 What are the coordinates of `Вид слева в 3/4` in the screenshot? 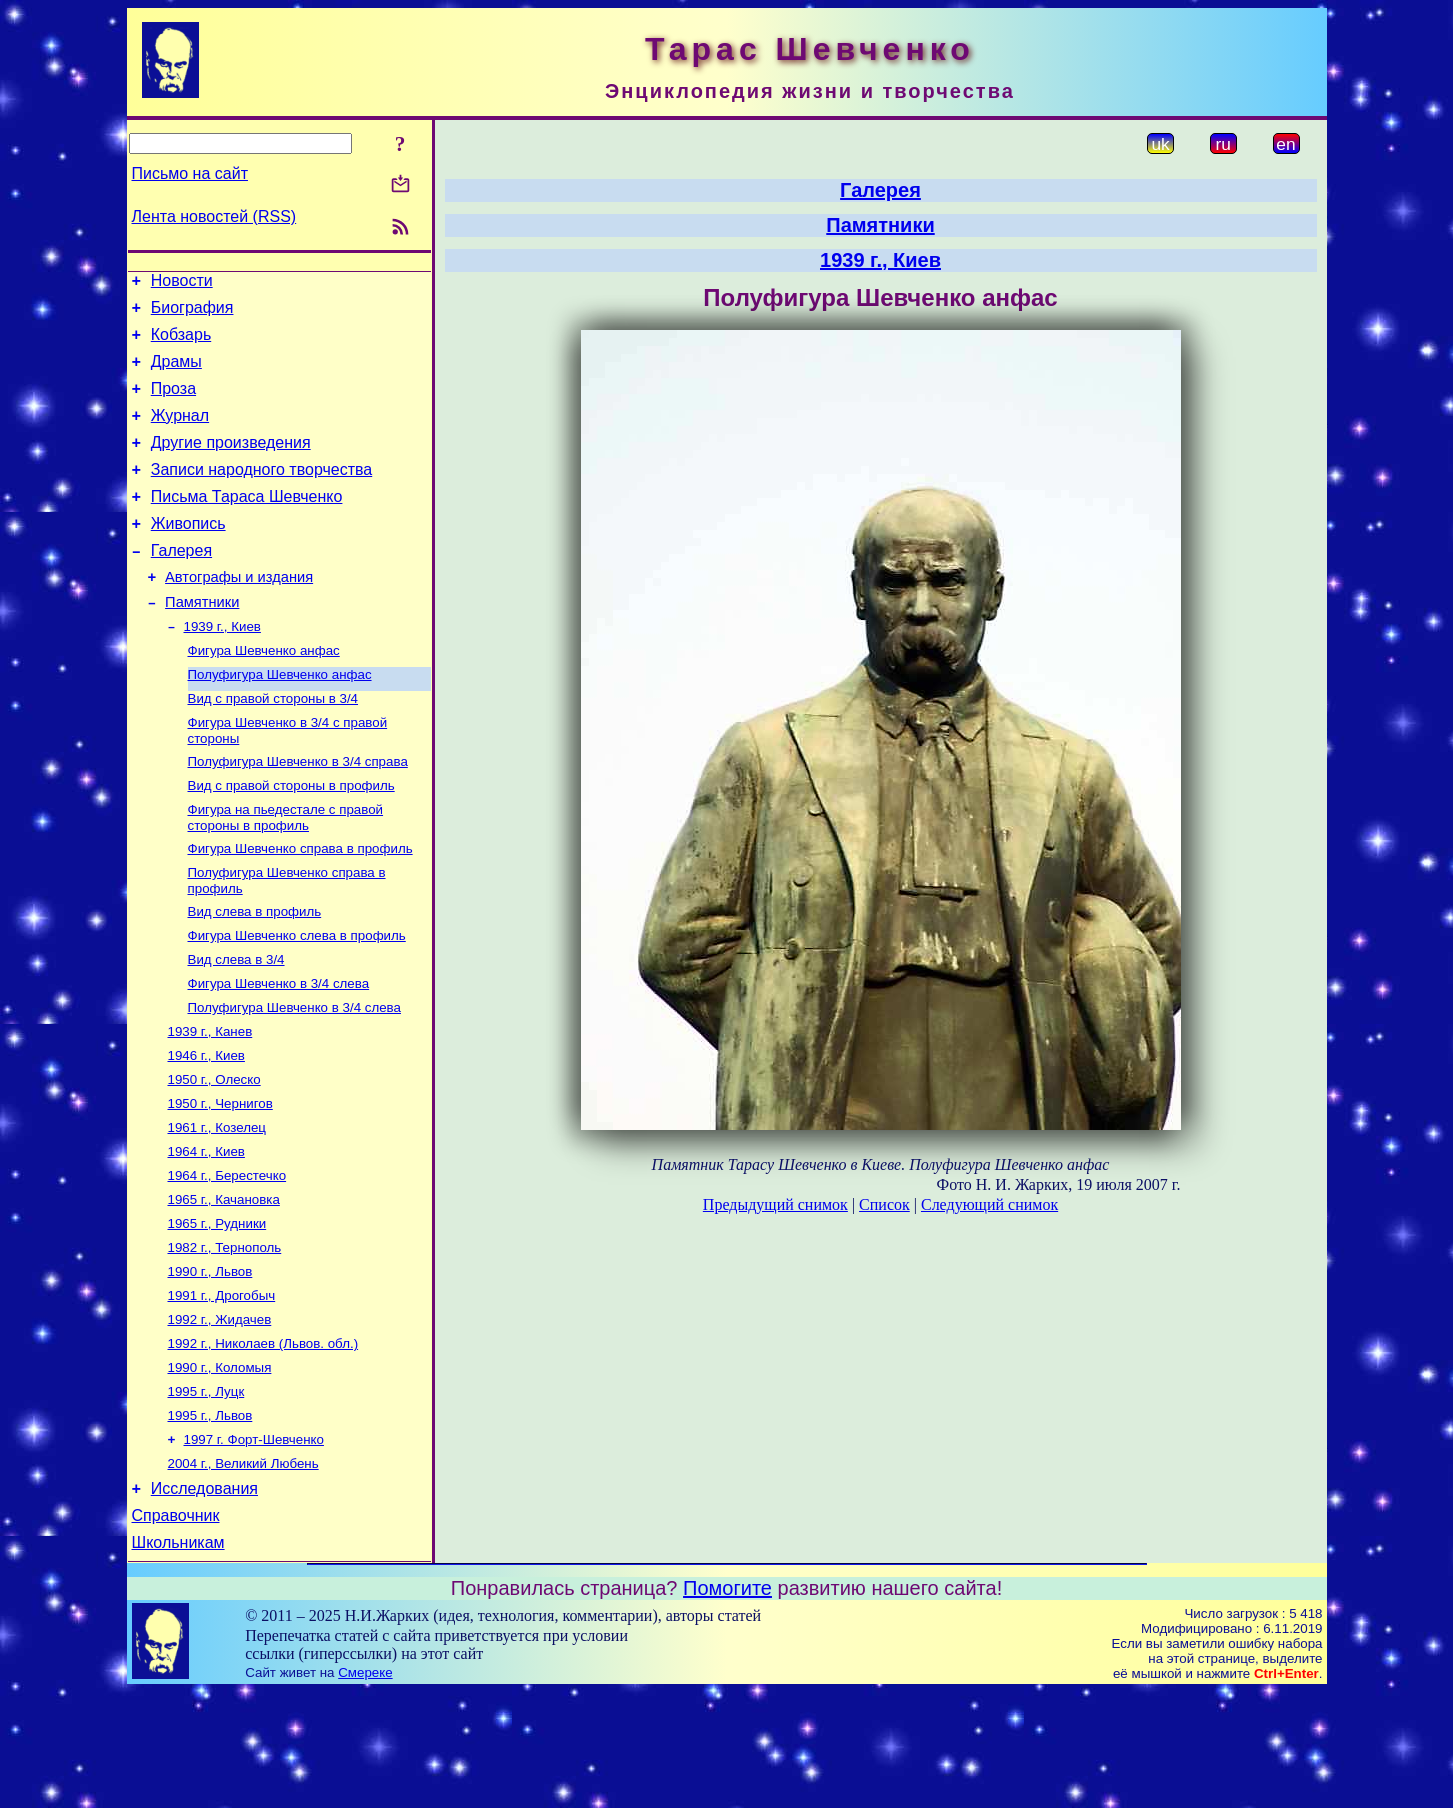 It's located at (236, 1024).